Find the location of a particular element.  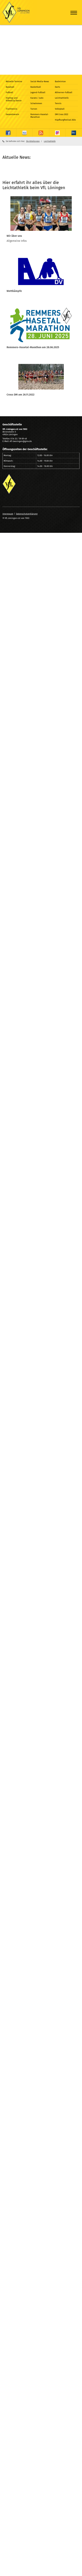

Karate / Judo is located at coordinates (36, 98).